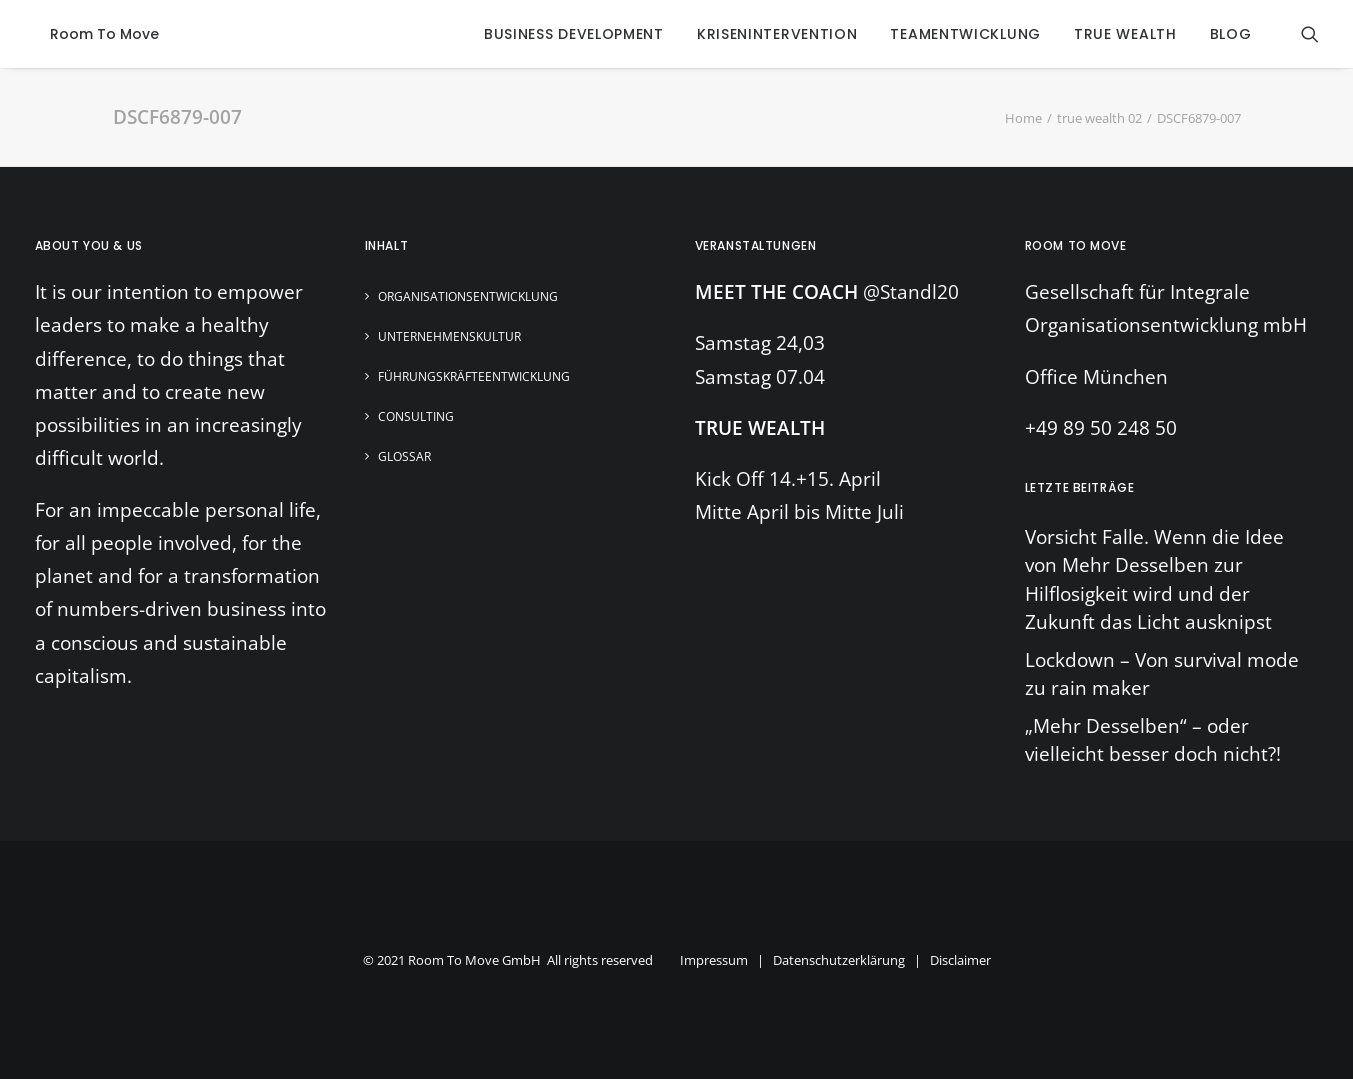  Describe the element at coordinates (449, 336) in the screenshot. I see `Unternehmenskultur` at that location.